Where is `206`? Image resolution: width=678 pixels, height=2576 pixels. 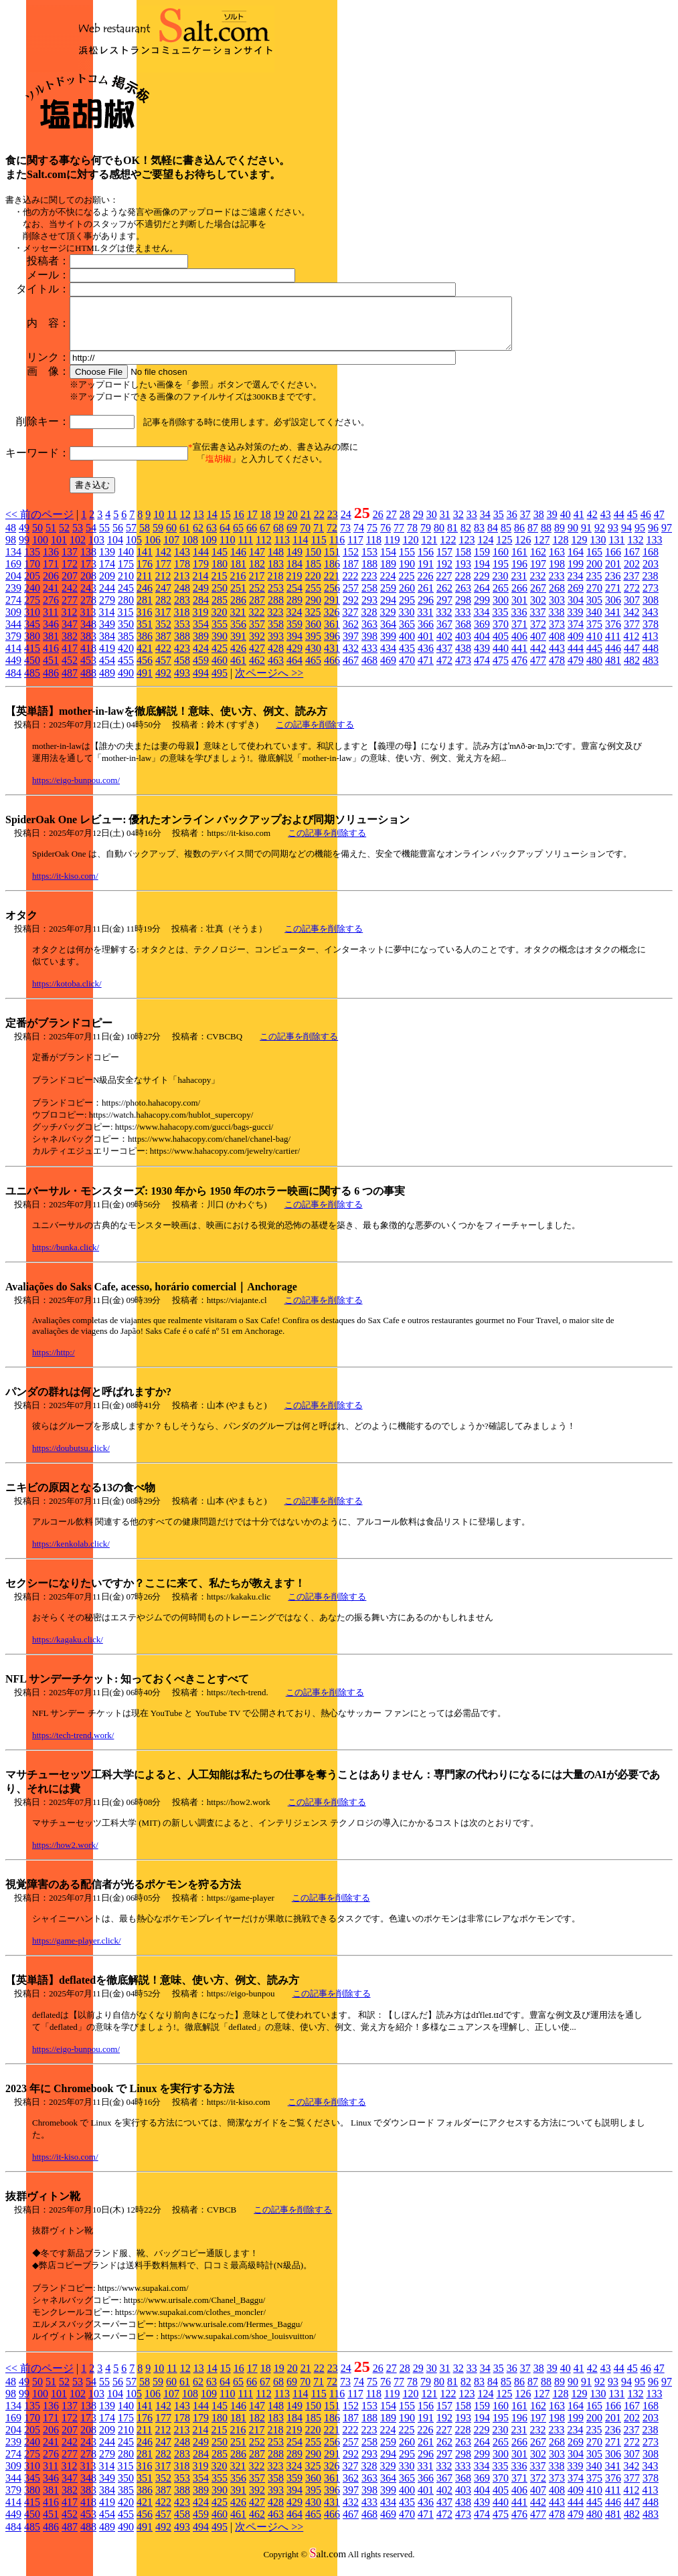 206 is located at coordinates (51, 586).